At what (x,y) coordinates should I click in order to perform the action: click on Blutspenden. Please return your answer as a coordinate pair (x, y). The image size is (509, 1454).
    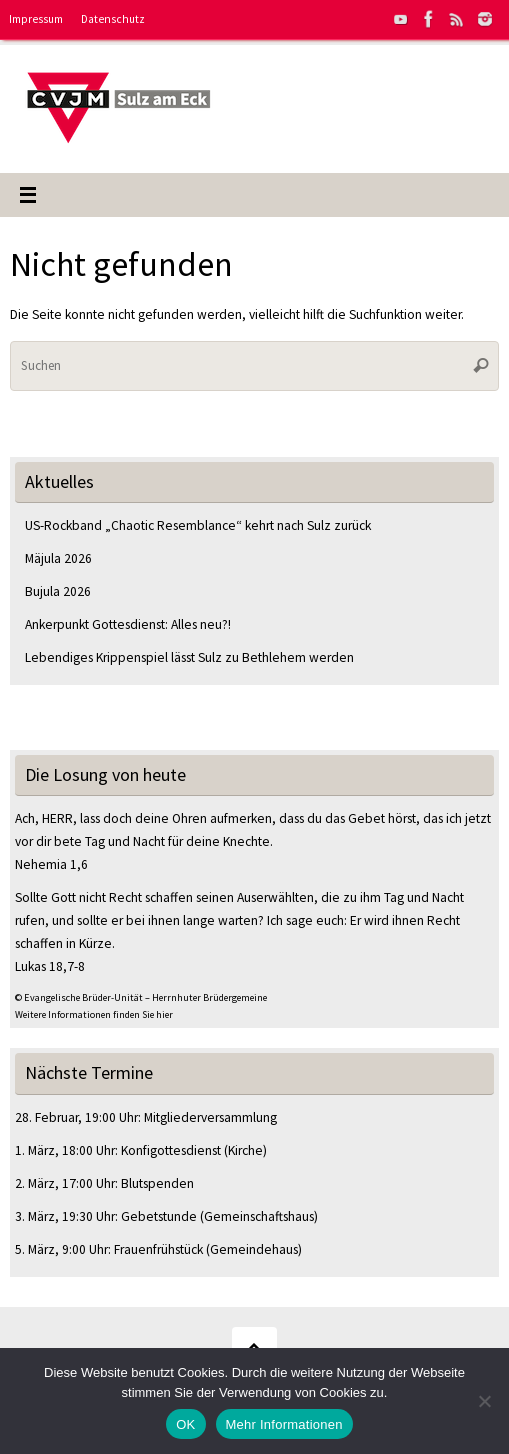
    Looking at the image, I should click on (157, 1183).